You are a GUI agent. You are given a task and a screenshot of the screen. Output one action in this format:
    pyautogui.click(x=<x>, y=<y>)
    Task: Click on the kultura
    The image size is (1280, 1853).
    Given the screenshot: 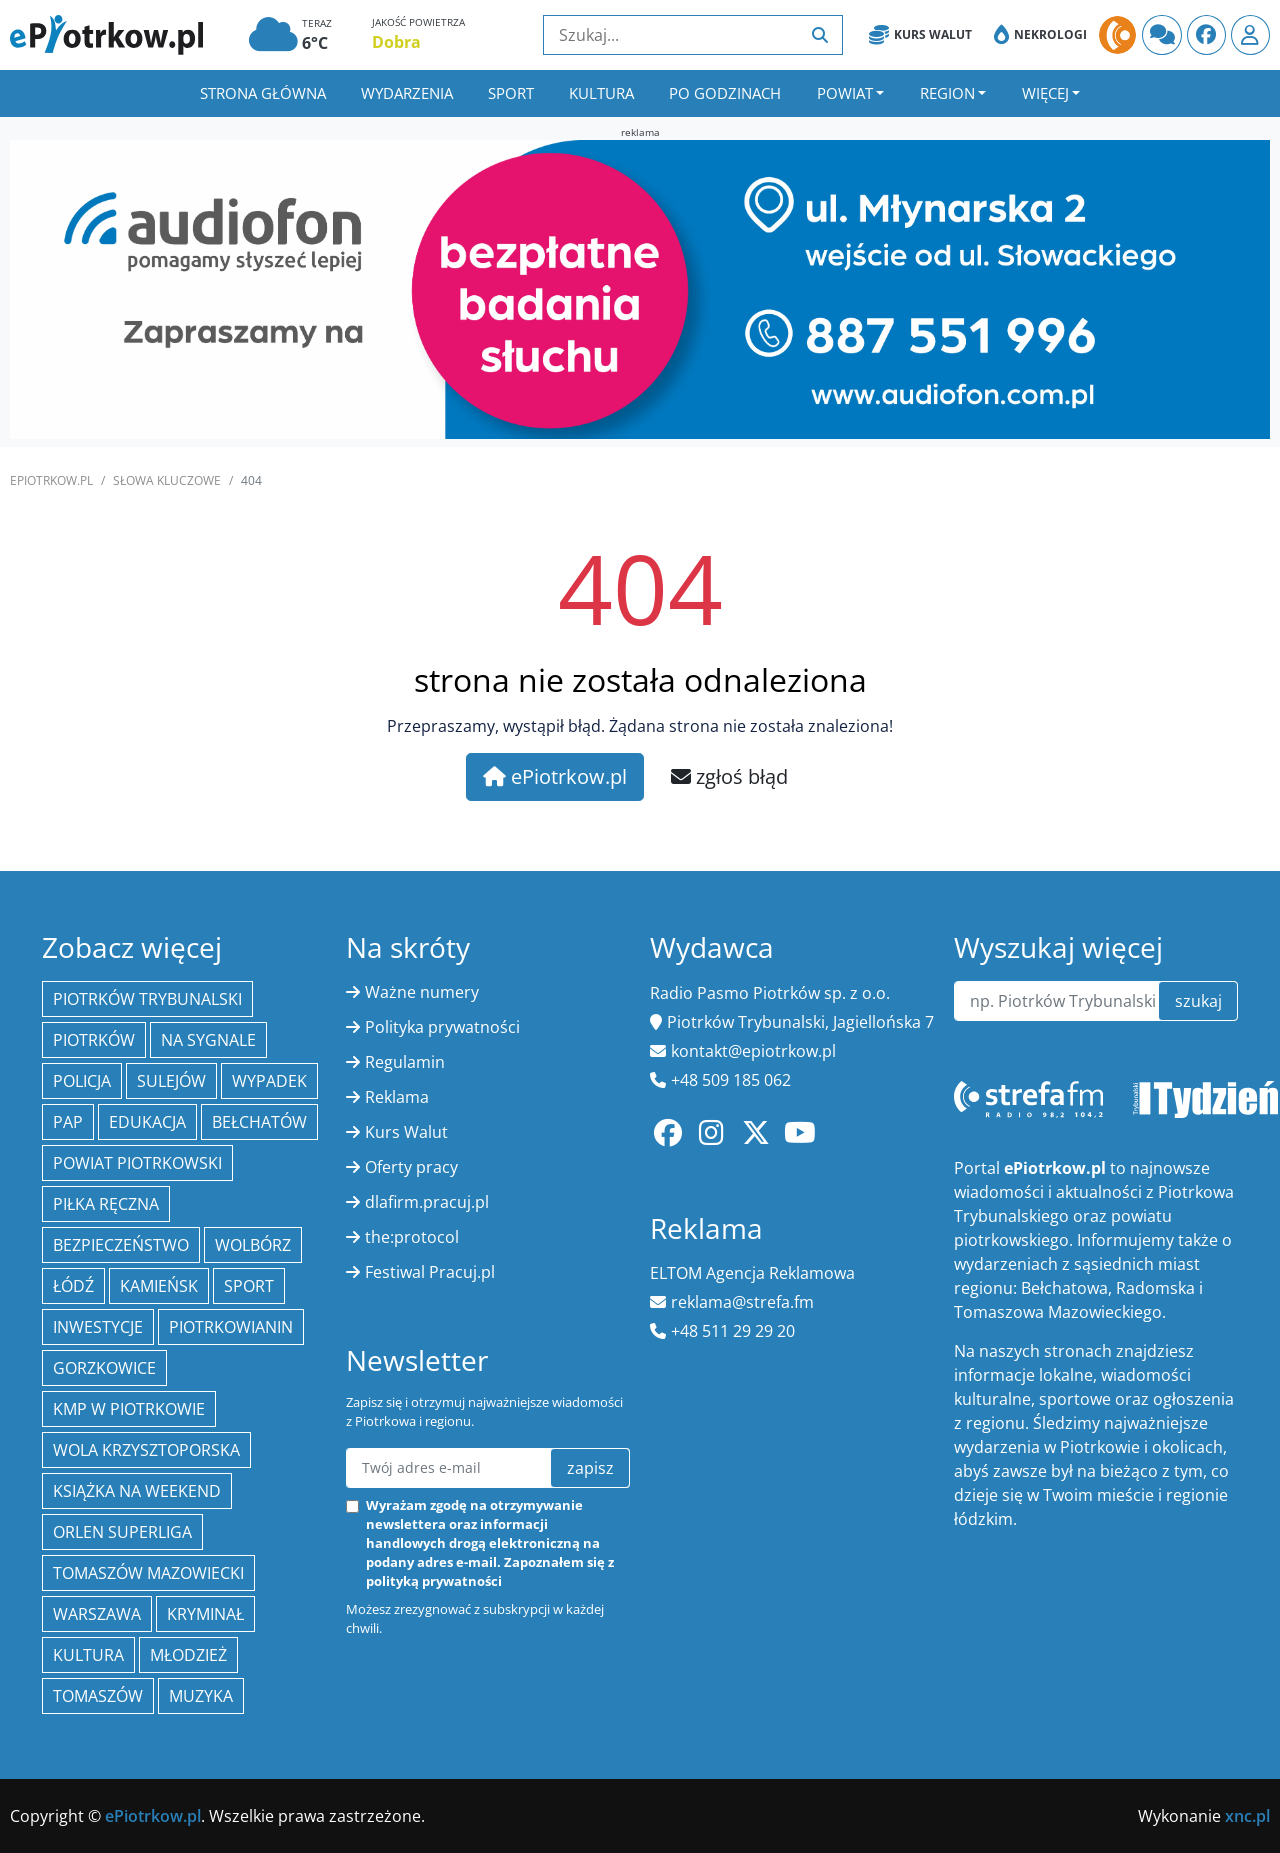 What is the action you would take?
    pyautogui.click(x=88, y=1655)
    